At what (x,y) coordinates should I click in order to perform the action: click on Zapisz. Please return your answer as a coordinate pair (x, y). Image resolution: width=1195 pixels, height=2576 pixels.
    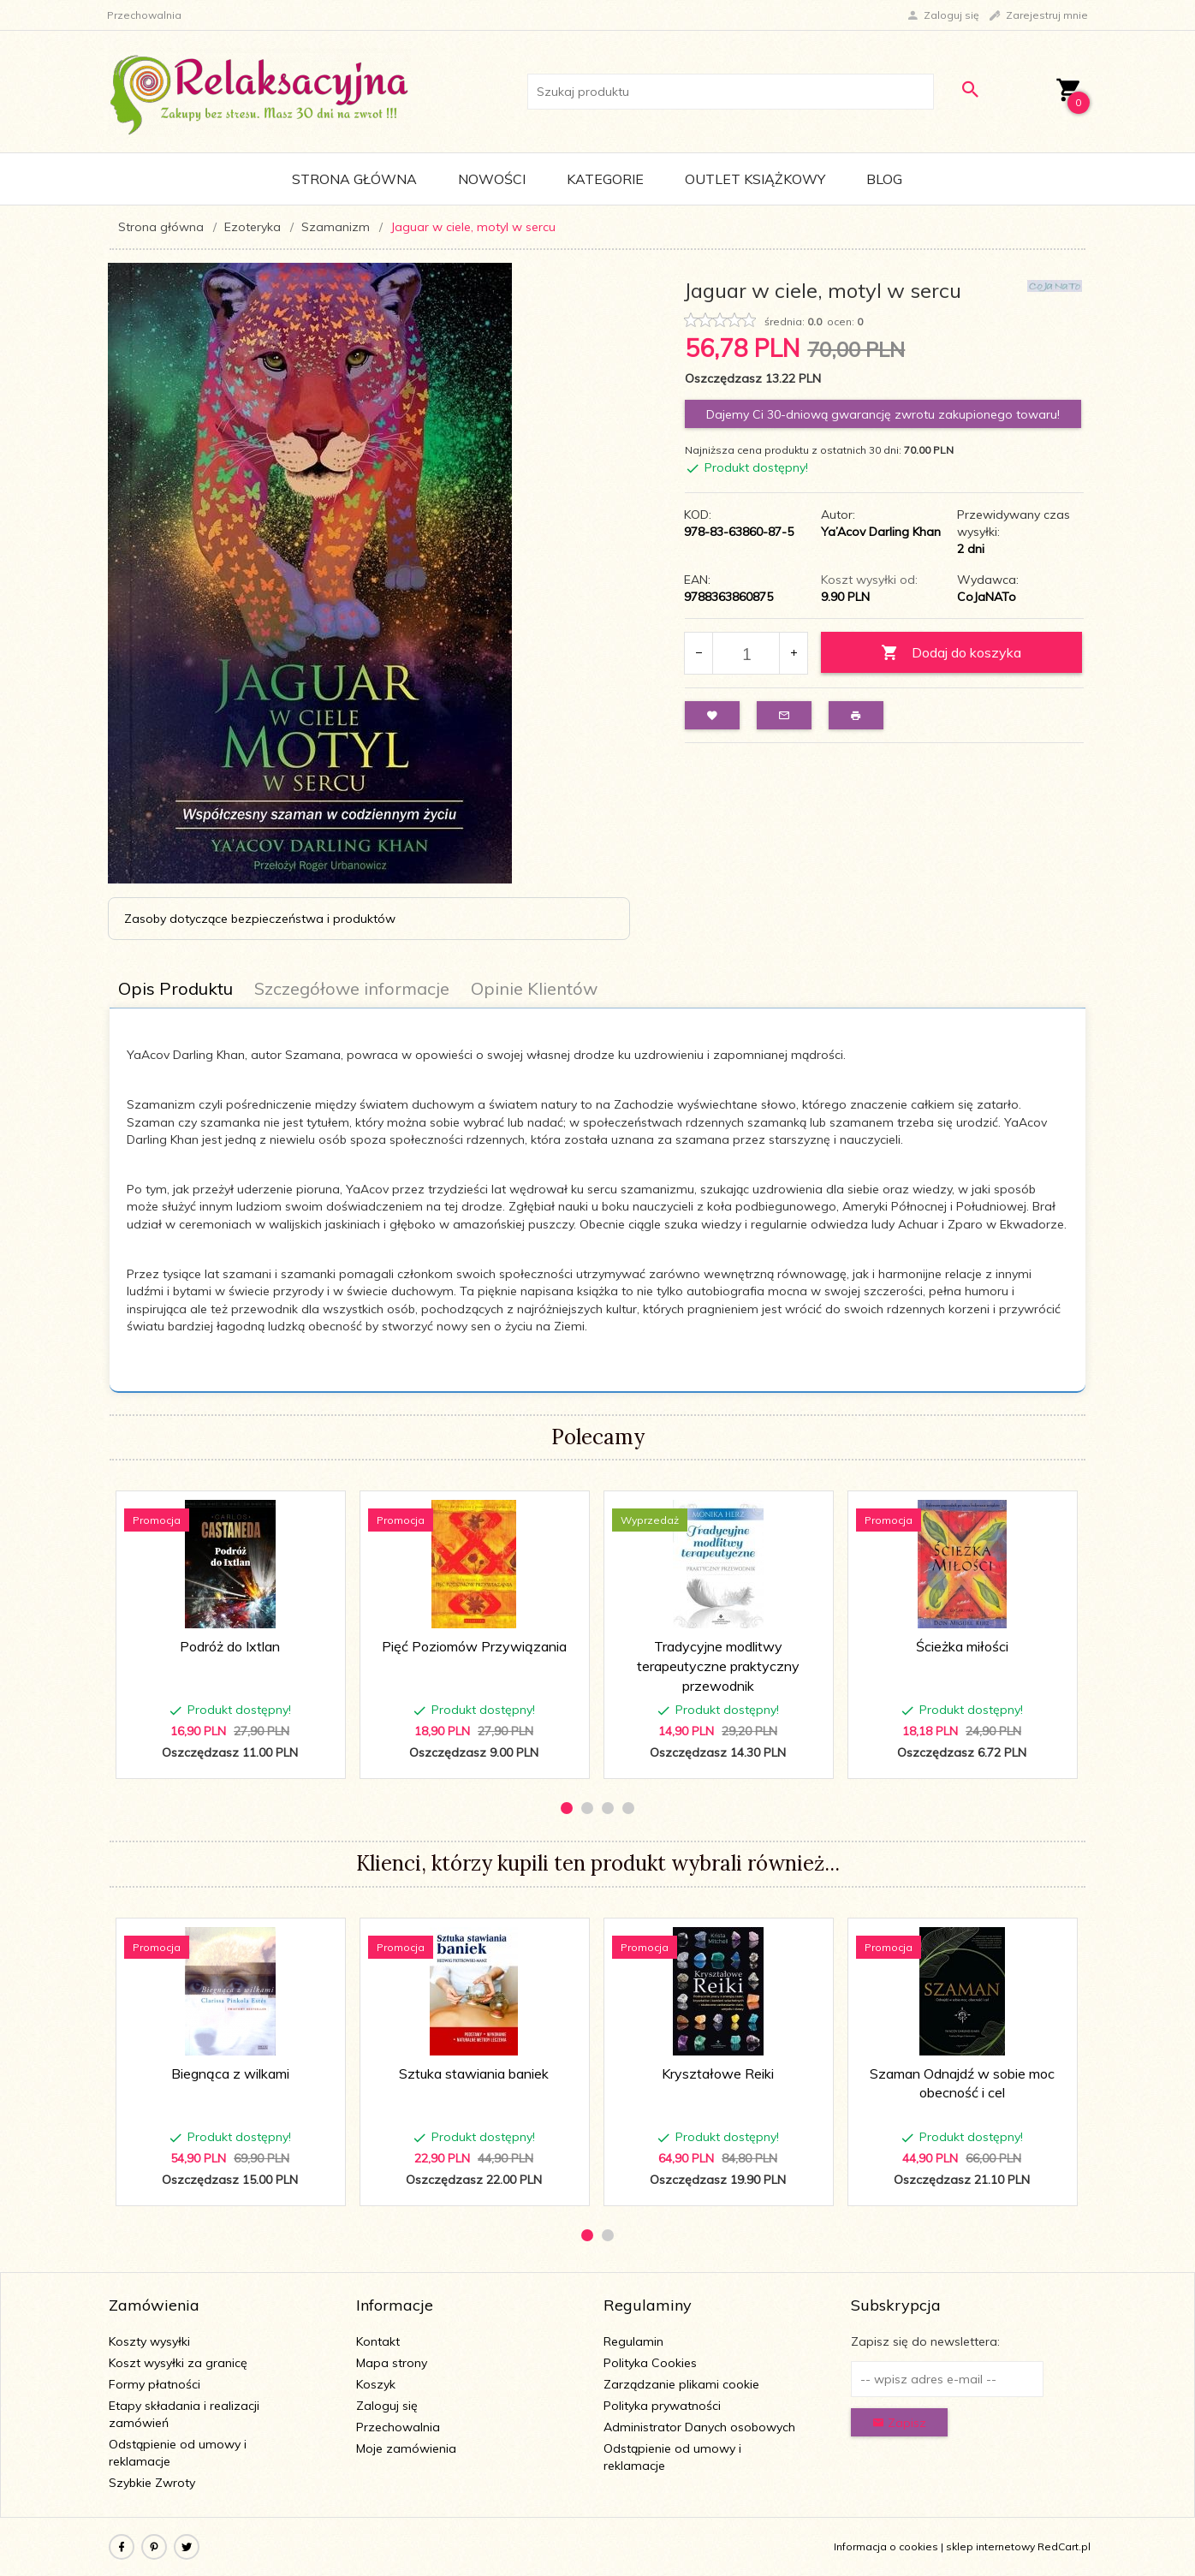
    Looking at the image, I should click on (899, 2422).